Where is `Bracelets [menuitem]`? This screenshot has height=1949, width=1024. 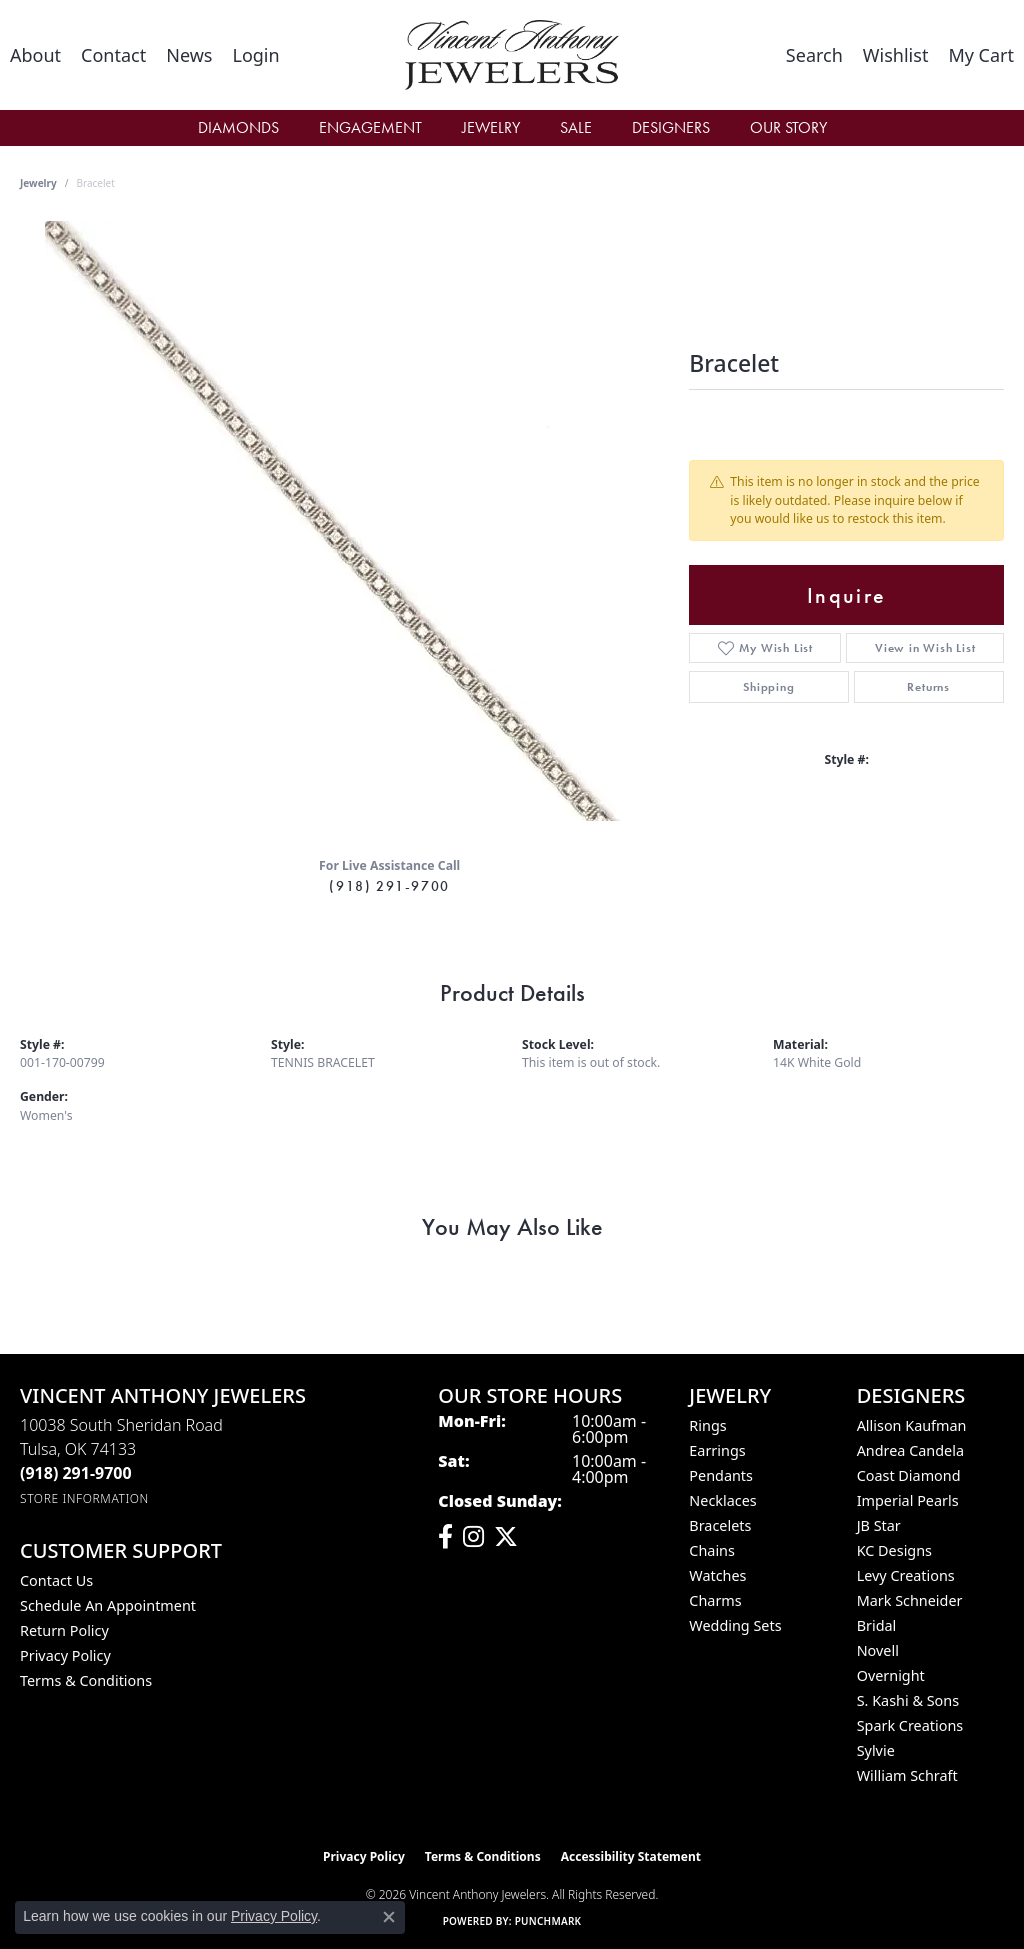 Bracelets [menuitem] is located at coordinates (720, 1525).